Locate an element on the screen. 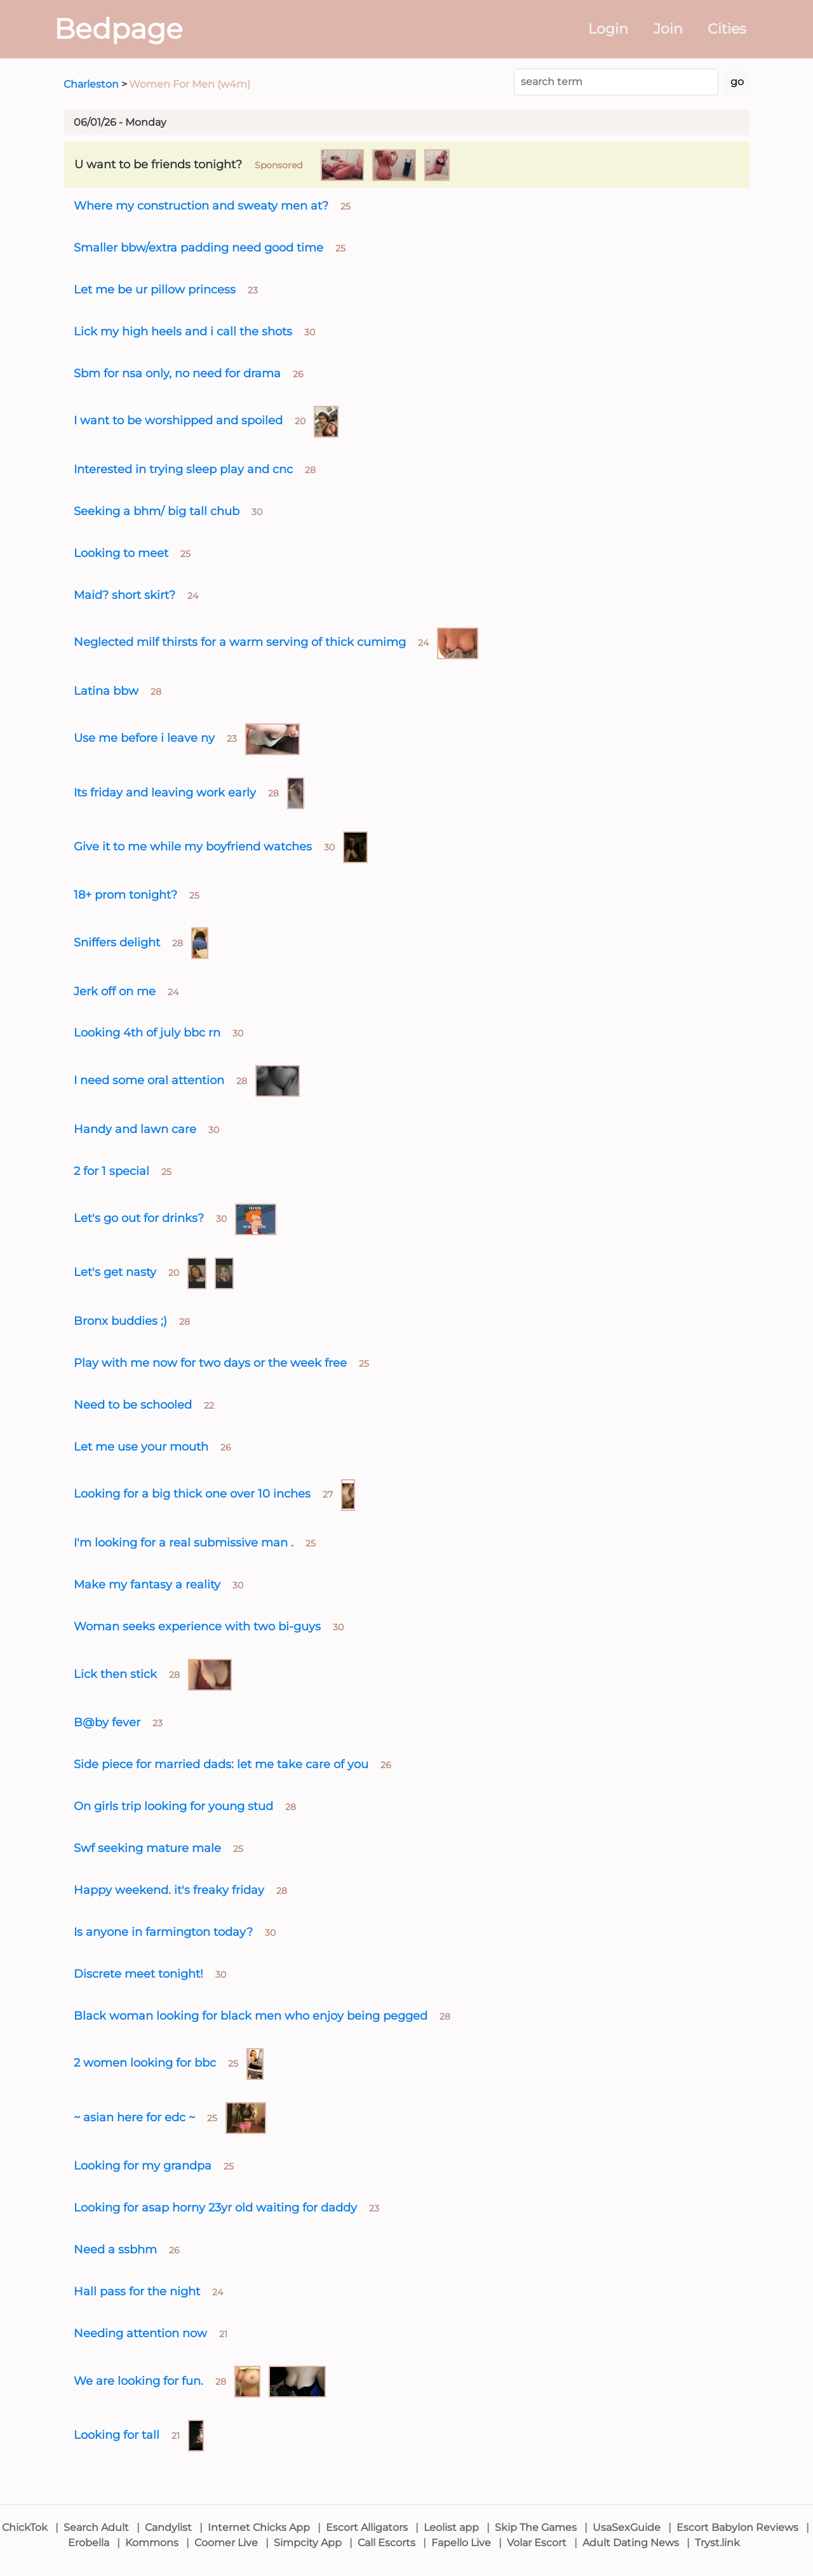 The height and width of the screenshot is (2576, 813). Fapello Live is located at coordinates (461, 2543).